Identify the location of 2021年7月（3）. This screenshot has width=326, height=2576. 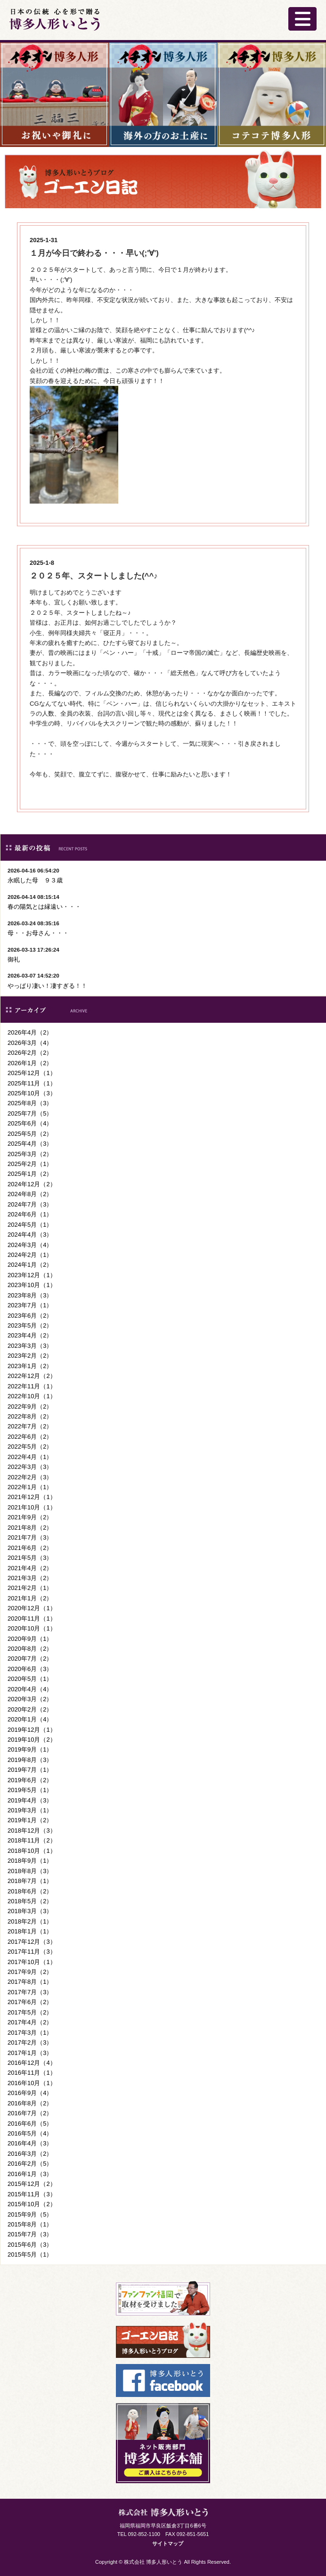
(30, 1537).